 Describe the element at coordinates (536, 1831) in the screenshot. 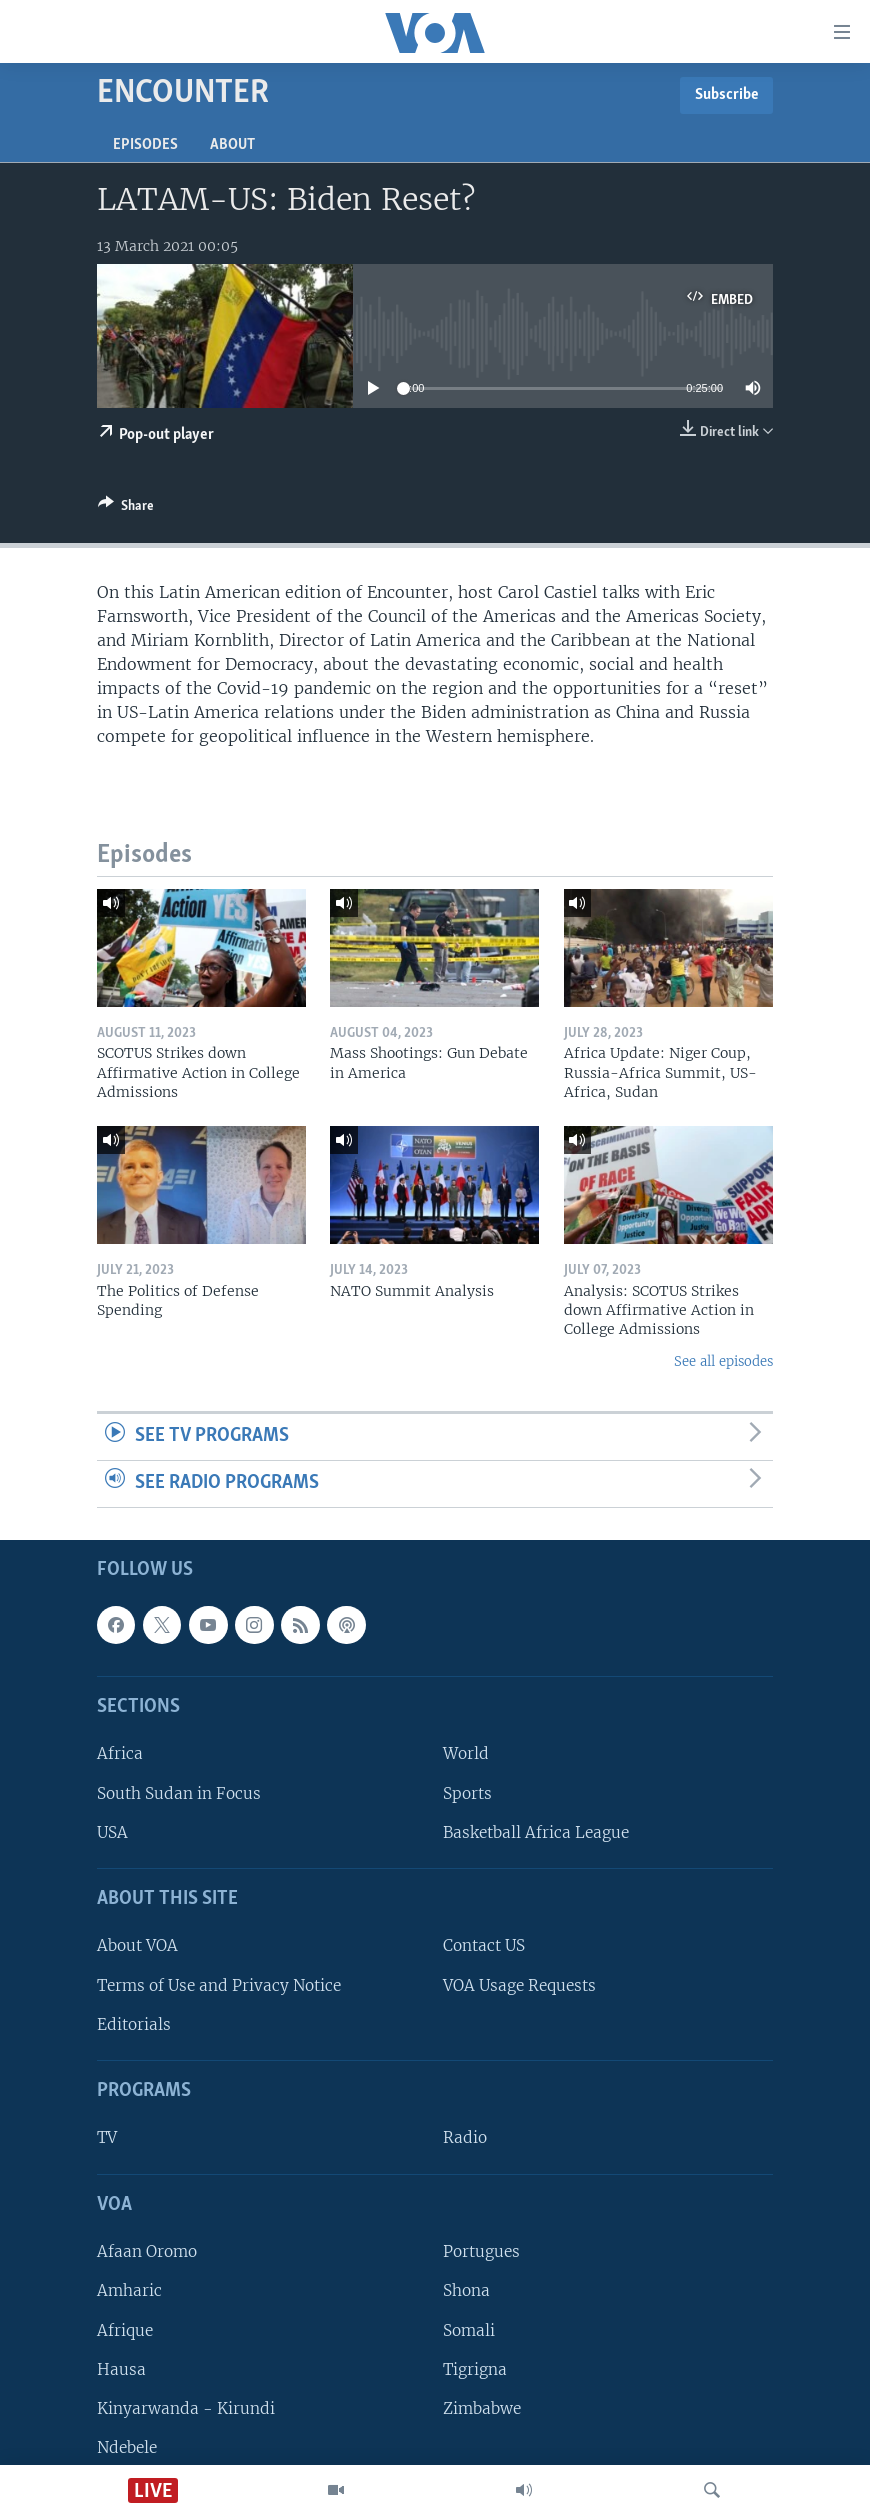

I see `Basketball Africa League` at that location.